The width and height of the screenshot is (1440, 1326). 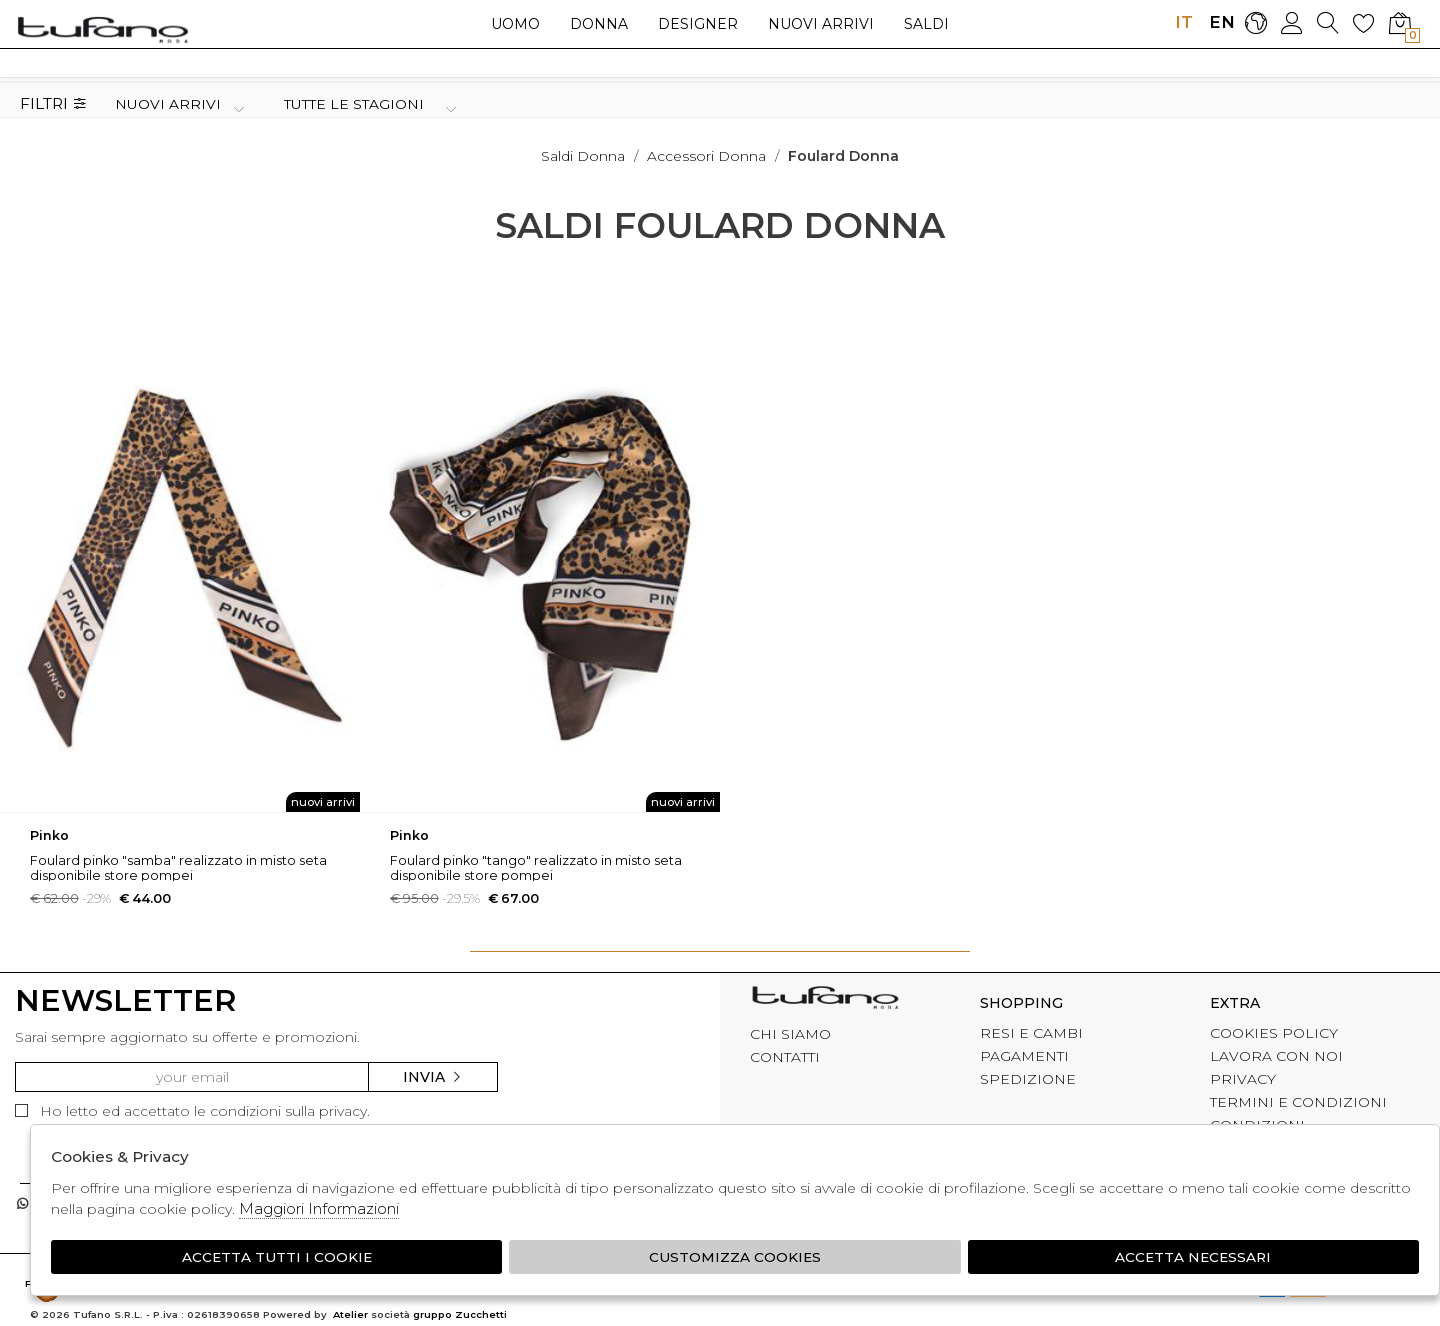 I want to click on IT, so click(x=1184, y=22).